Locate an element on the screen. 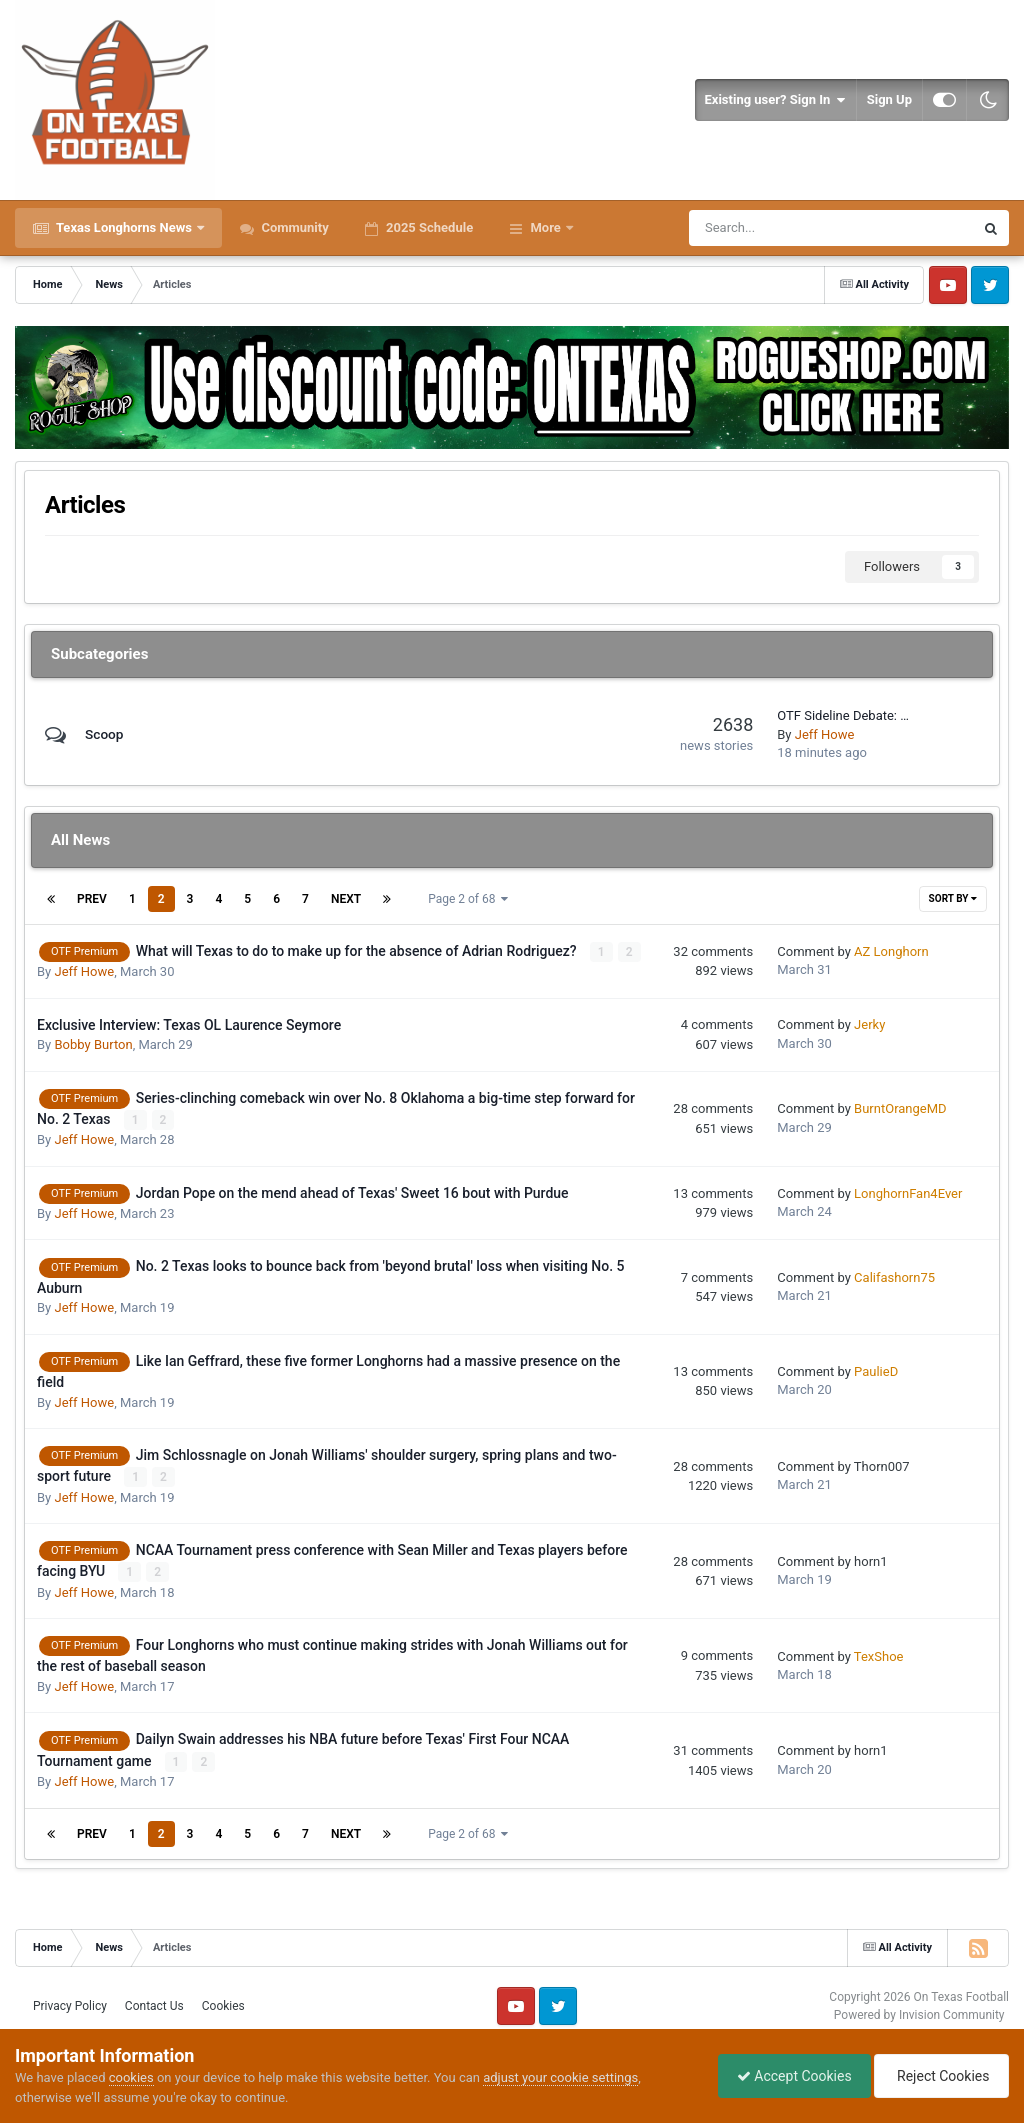 This screenshot has height=2123, width=1024. Contact Us is located at coordinates (154, 2005).